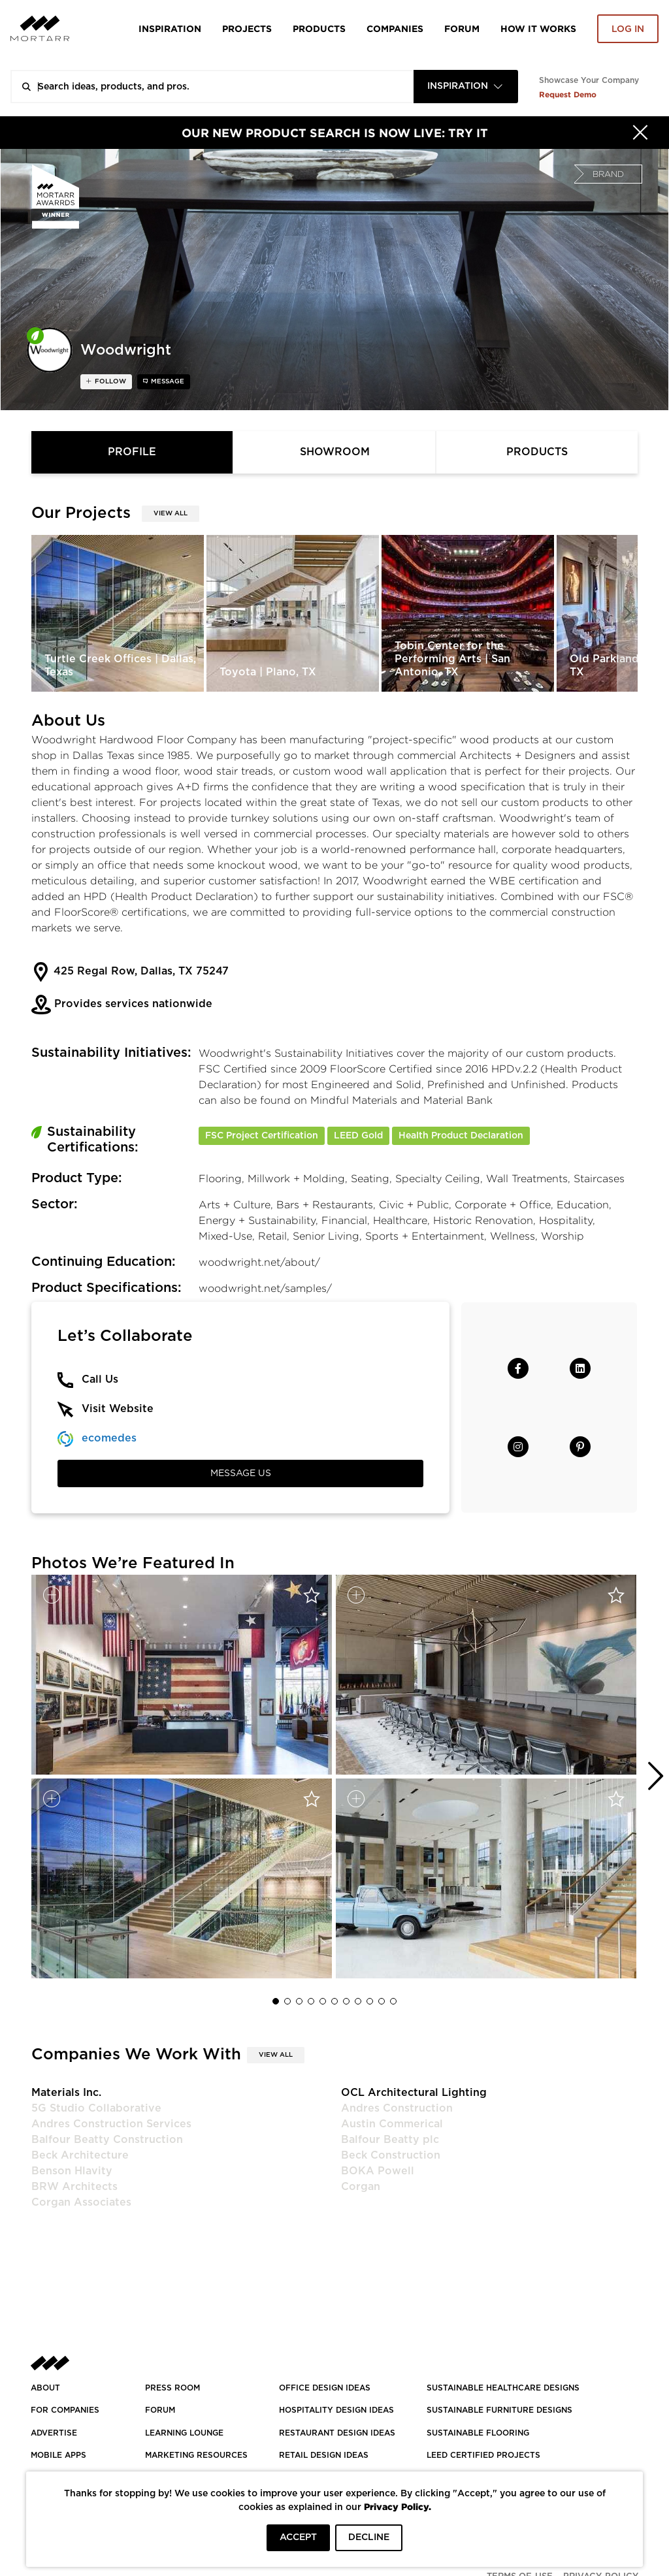 The width and height of the screenshot is (669, 2576). Describe the element at coordinates (247, 28) in the screenshot. I see `Projects` at that location.